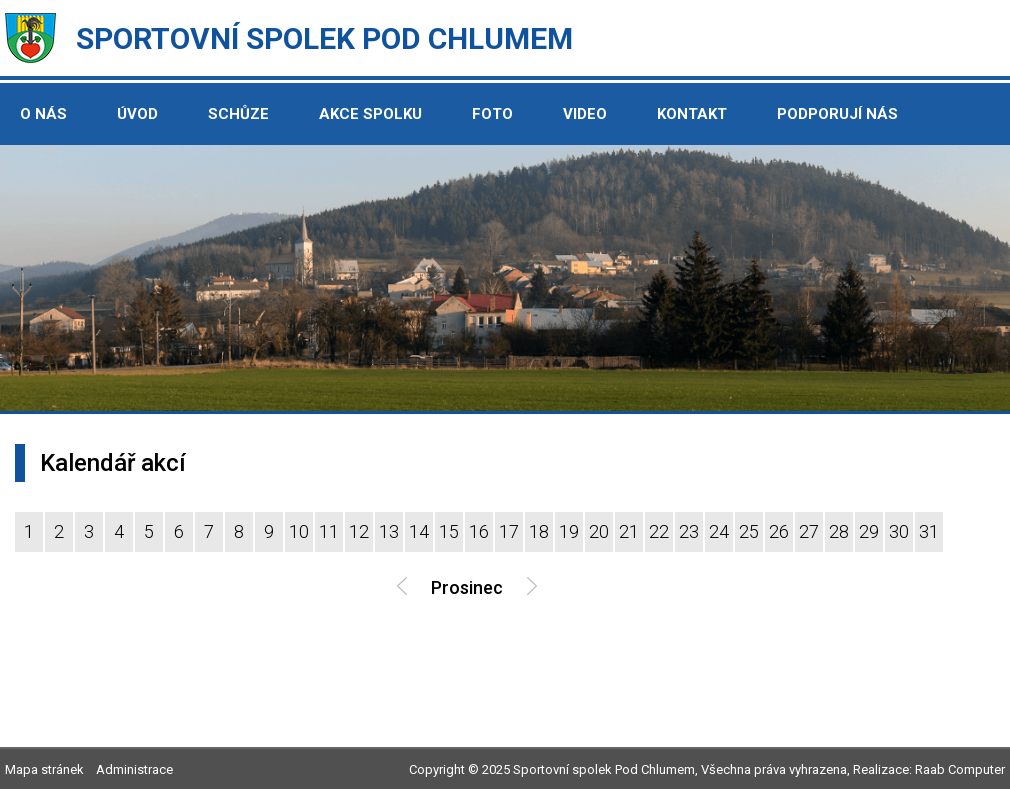 The height and width of the screenshot is (789, 1010). I want to click on Úvod, so click(137, 114).